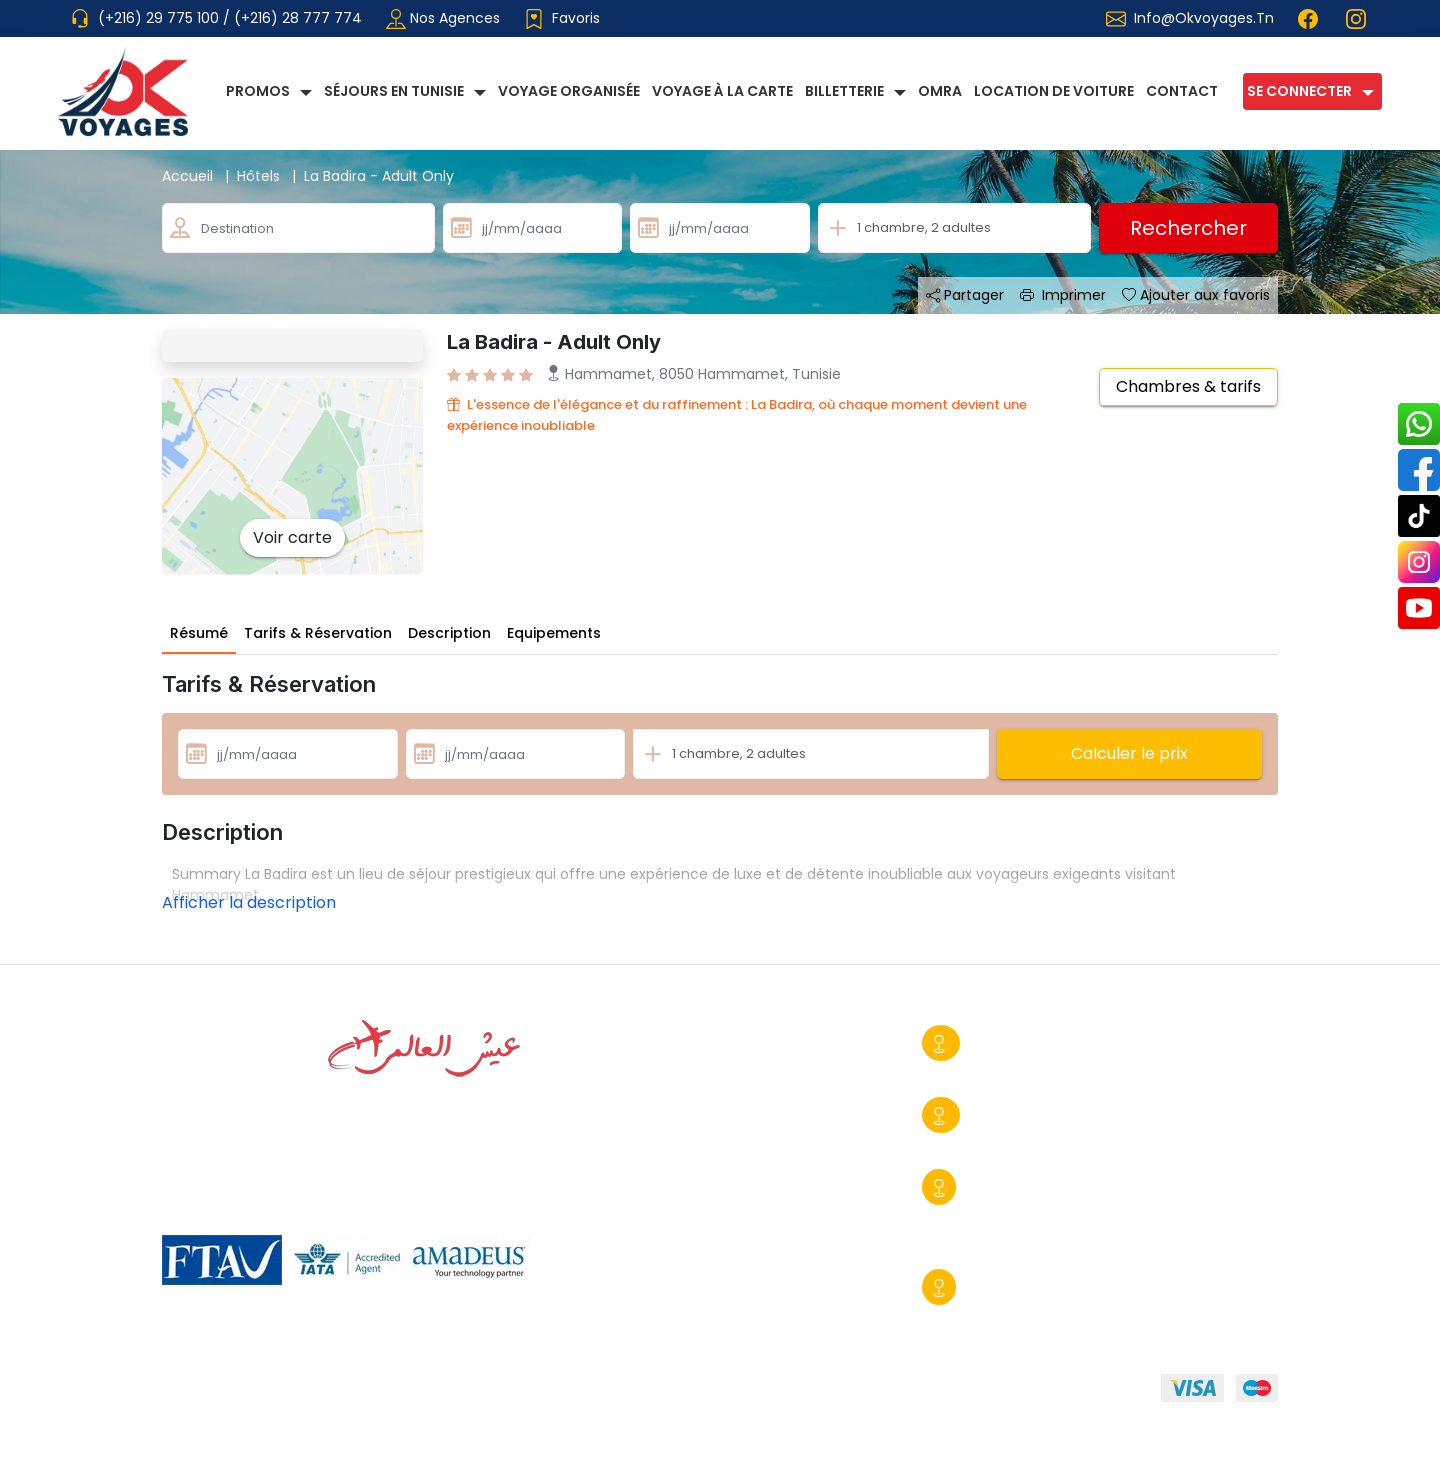 The height and width of the screenshot is (1480, 1440). Describe the element at coordinates (998, 1143) in the screenshot. I see `+216 29 775 428` at that location.